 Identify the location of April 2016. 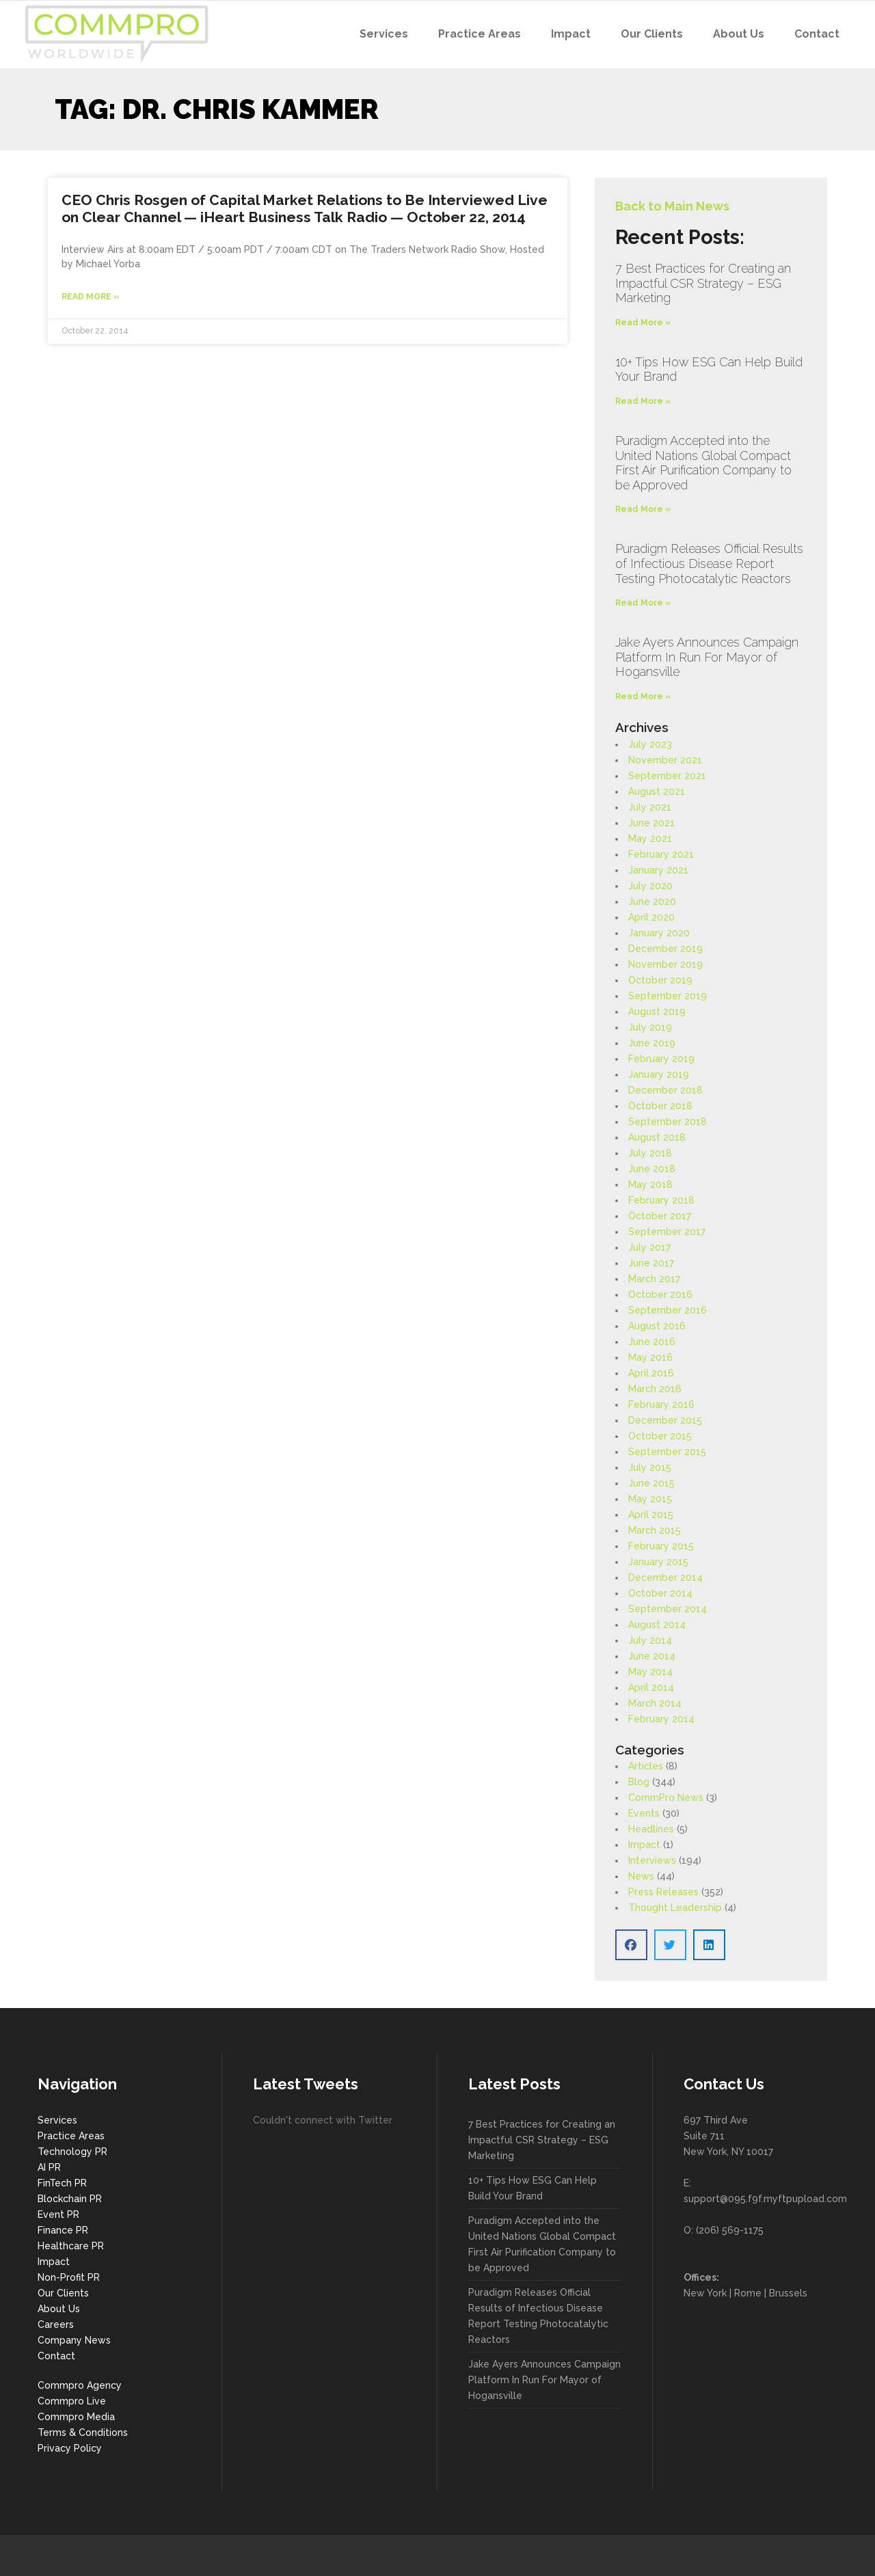
(651, 1373).